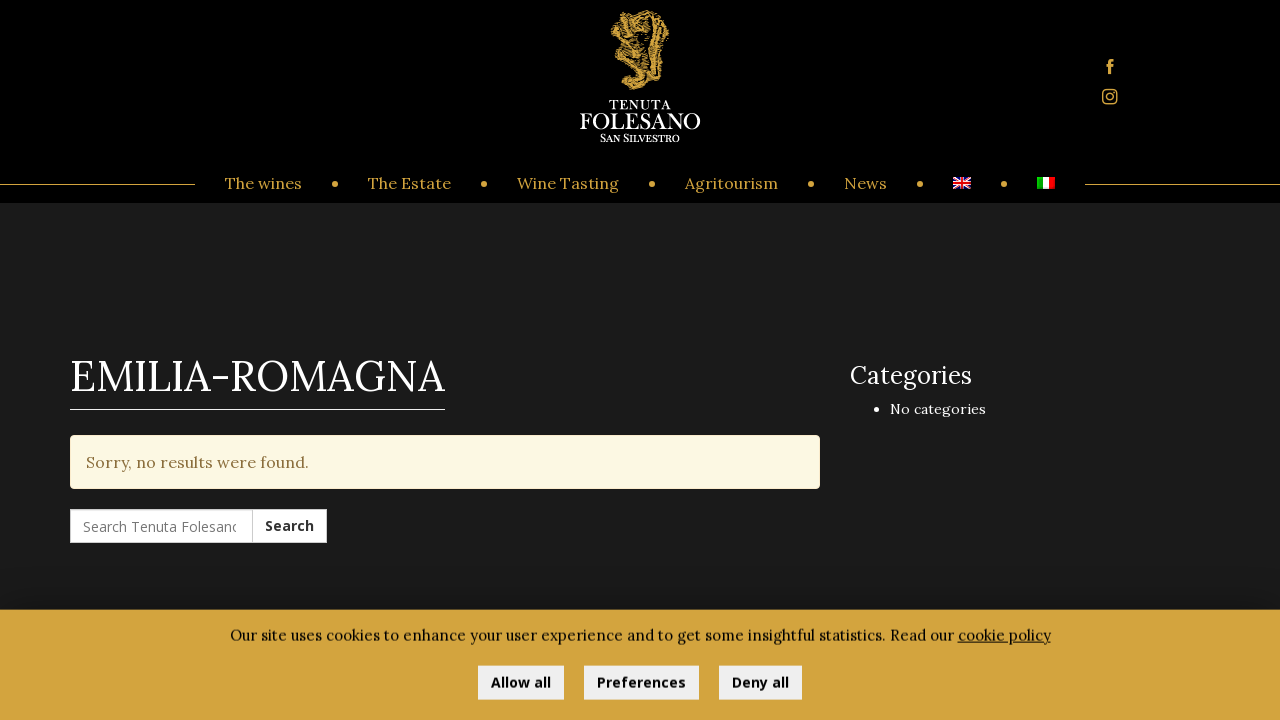 Image resolution: width=1280 pixels, height=720 pixels. What do you see at coordinates (409, 183) in the screenshot?
I see `The Estate` at bounding box center [409, 183].